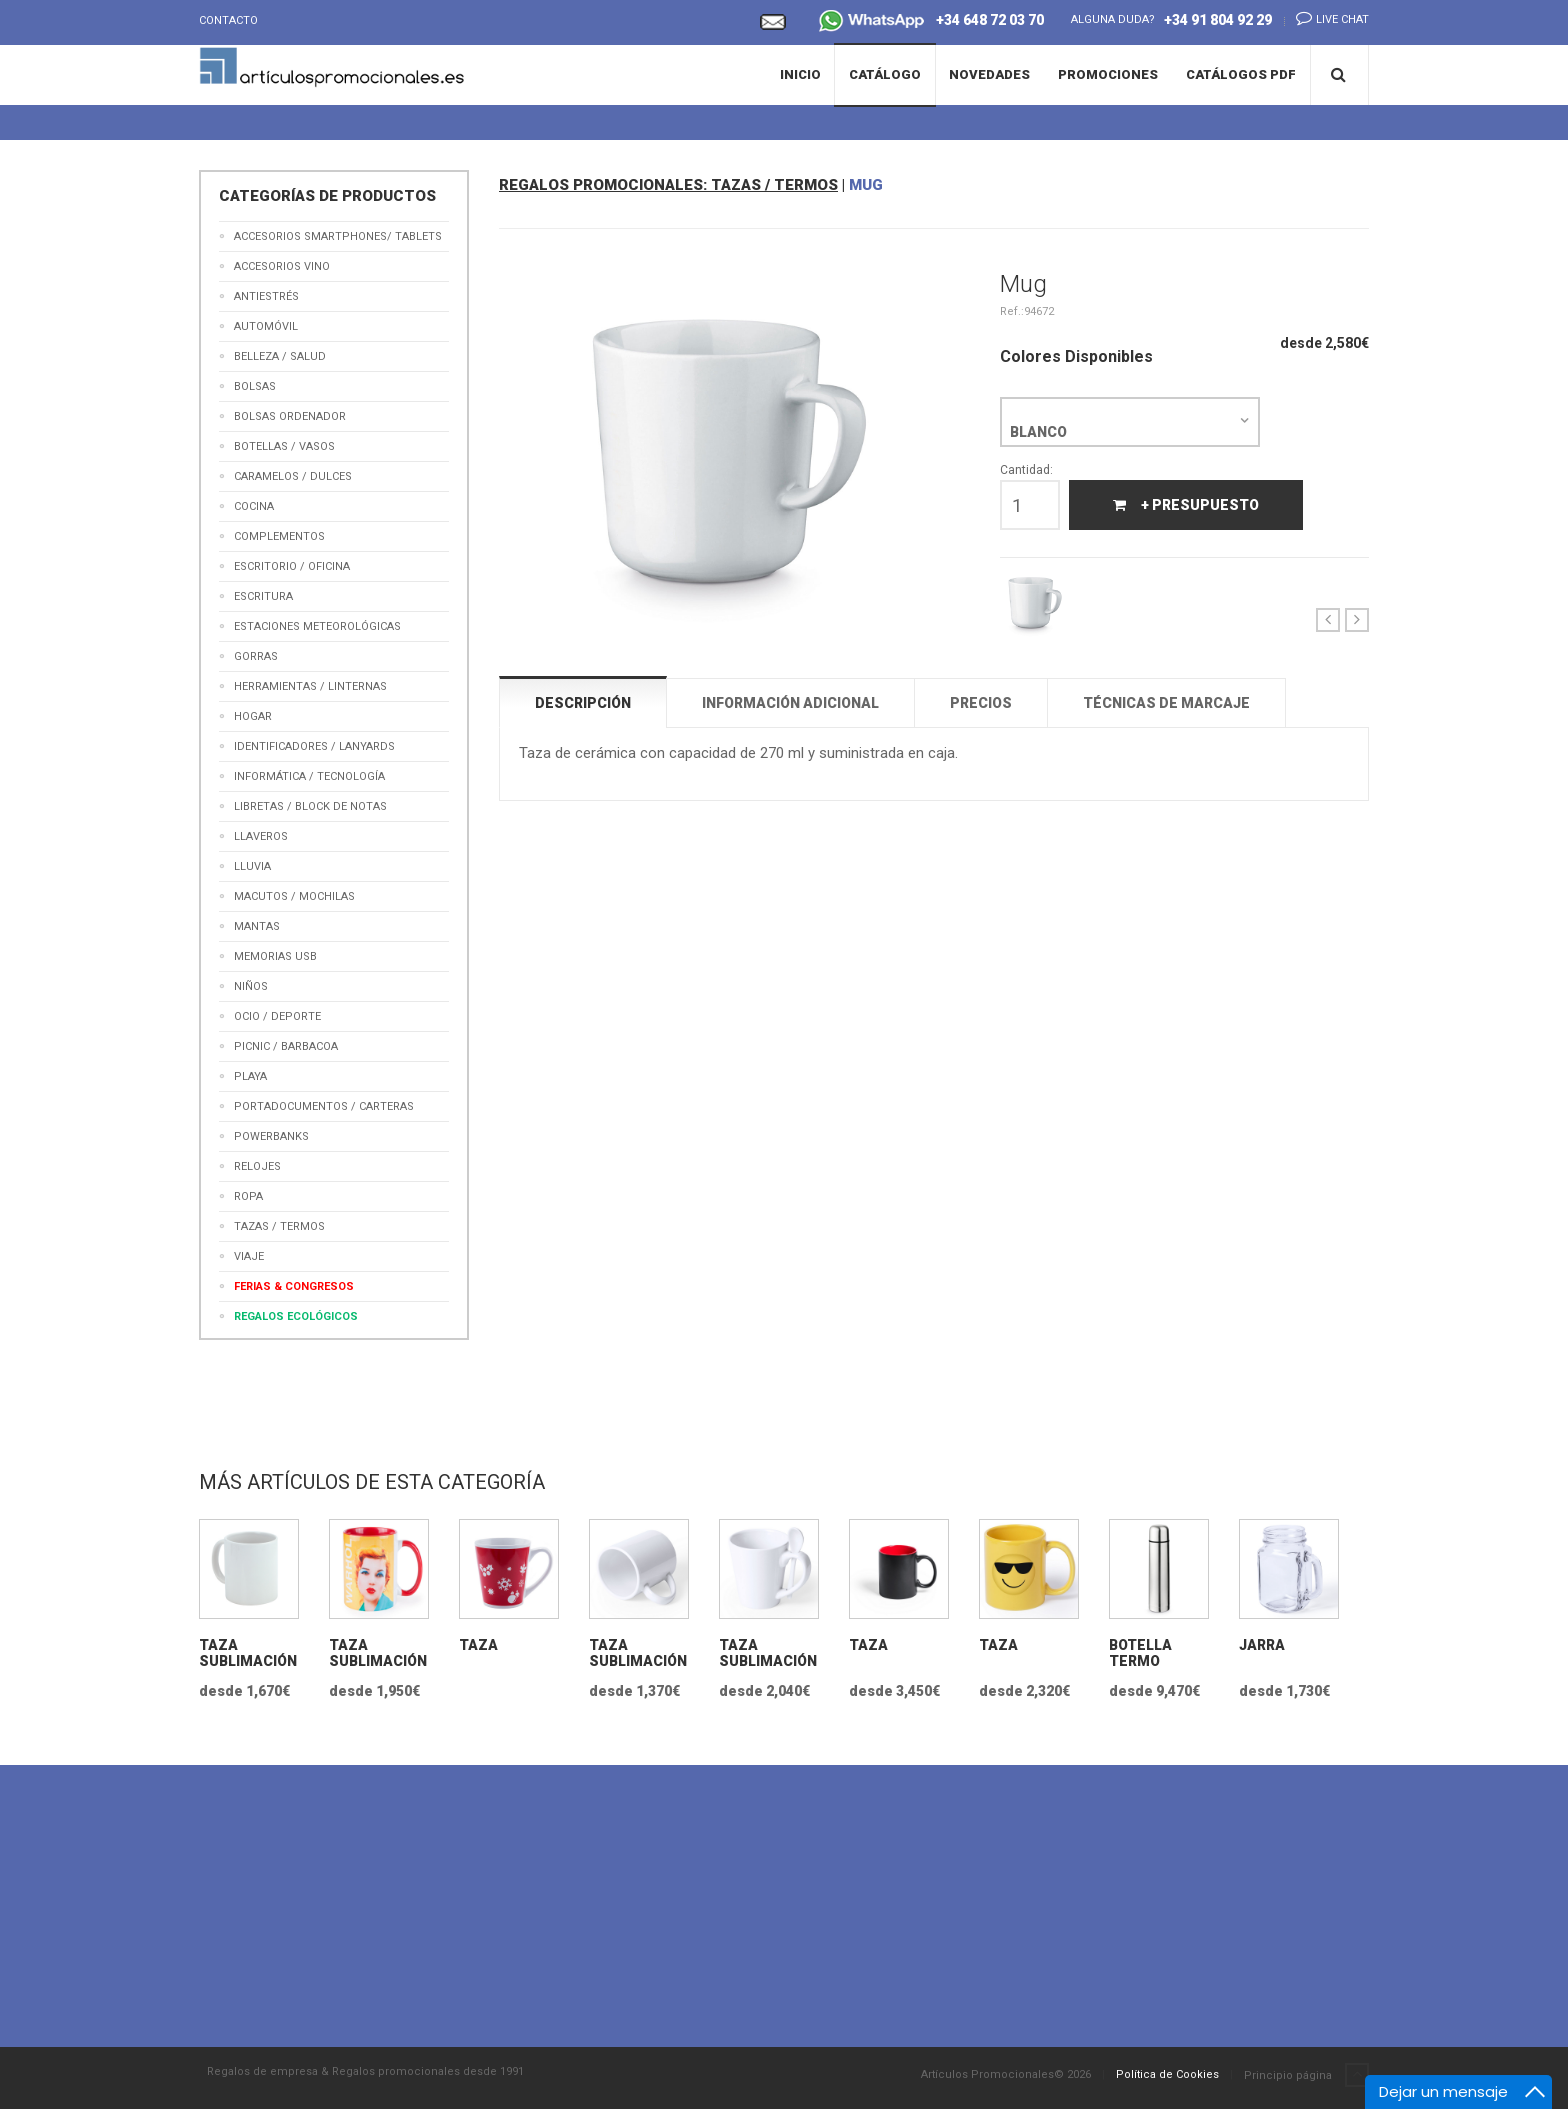  I want to click on Complementos, so click(279, 536).